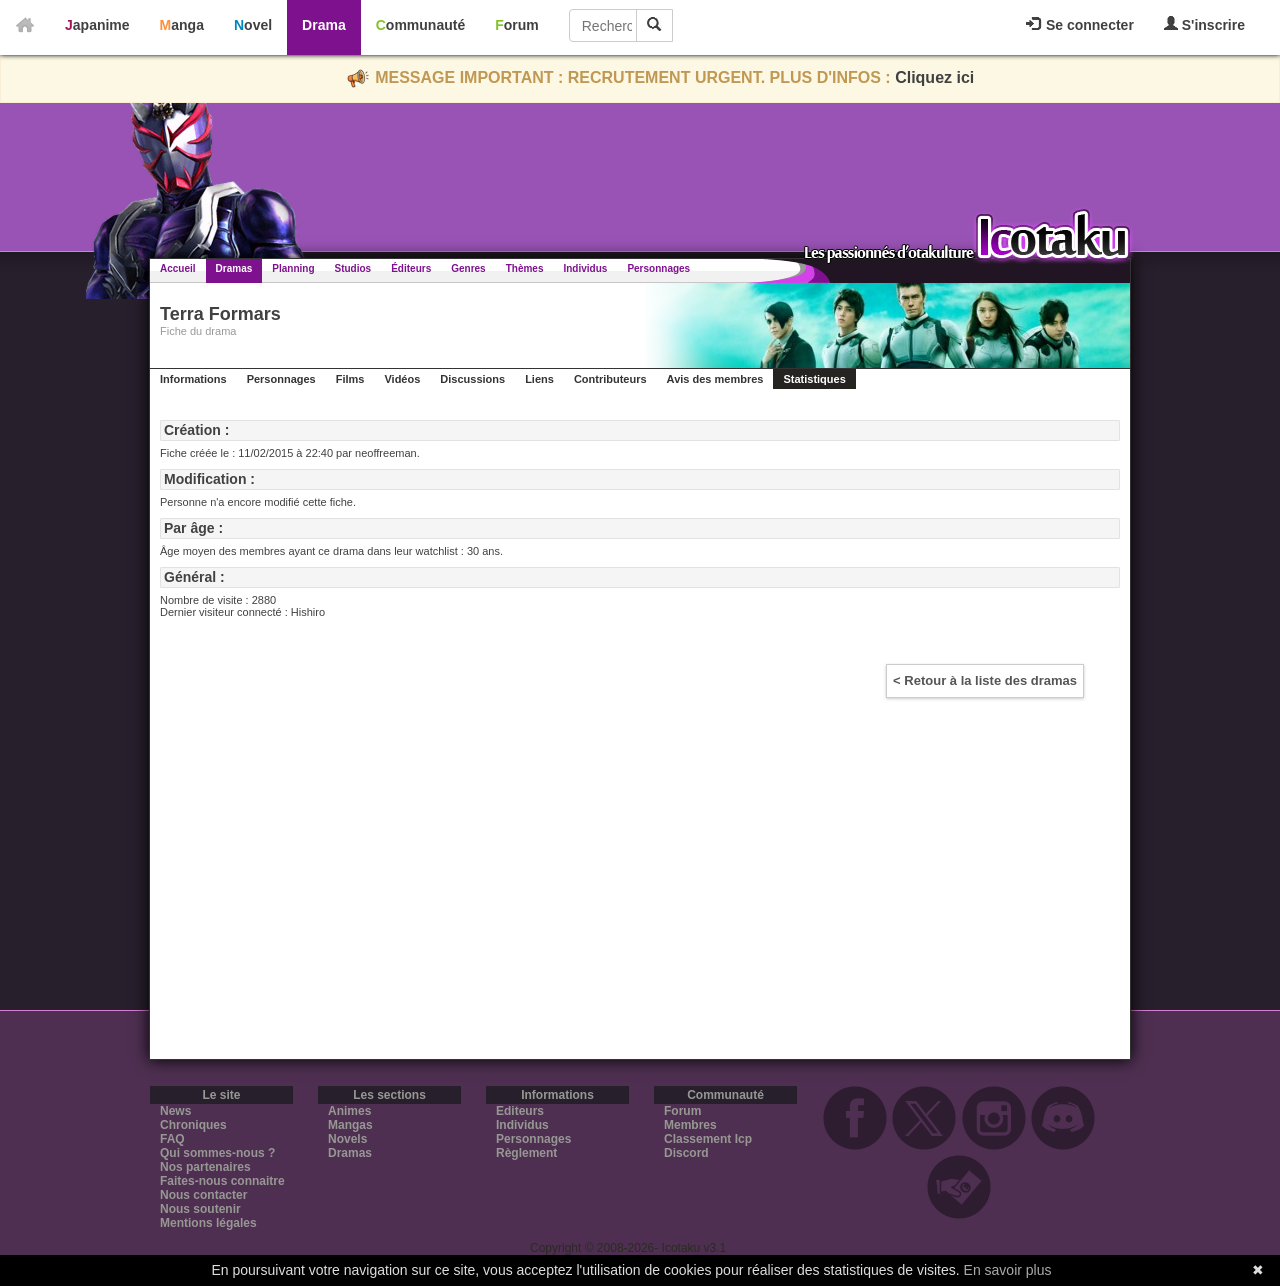 The height and width of the screenshot is (1286, 1280). I want to click on Novels, so click(347, 1139).